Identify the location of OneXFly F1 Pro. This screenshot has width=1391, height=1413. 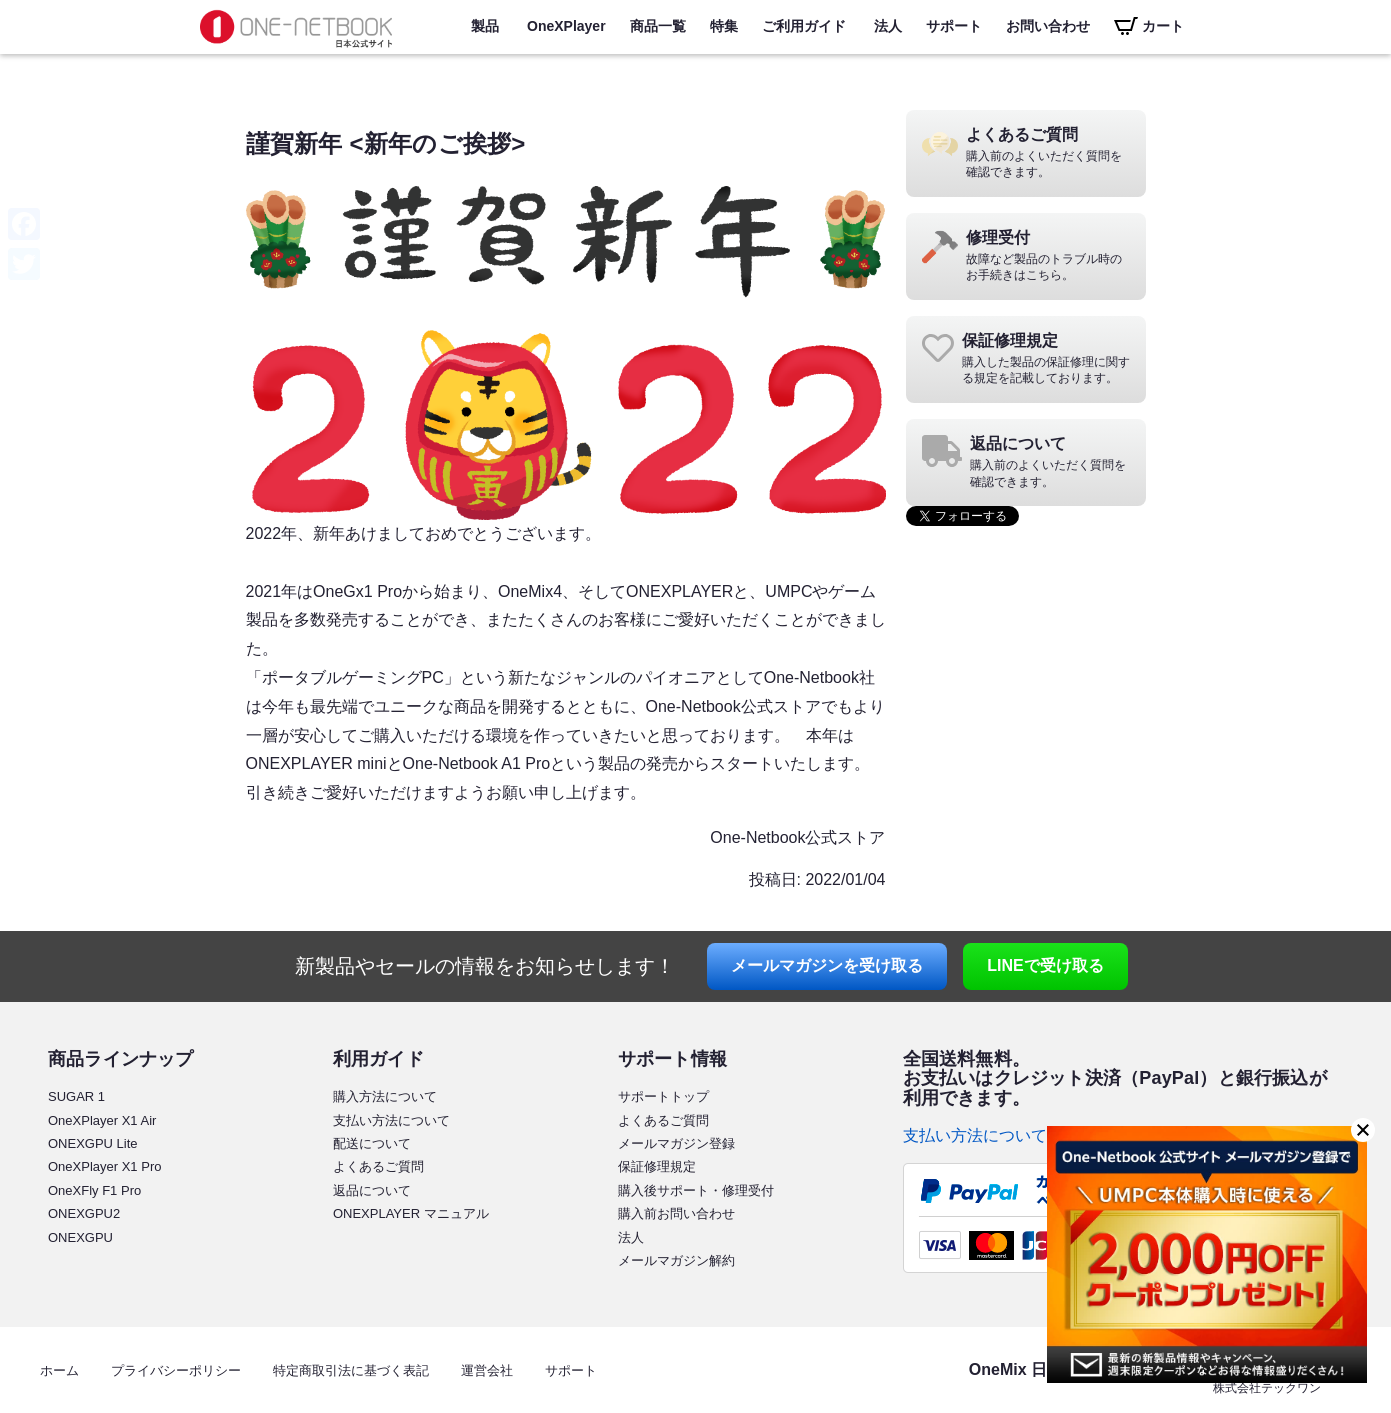
(94, 1190).